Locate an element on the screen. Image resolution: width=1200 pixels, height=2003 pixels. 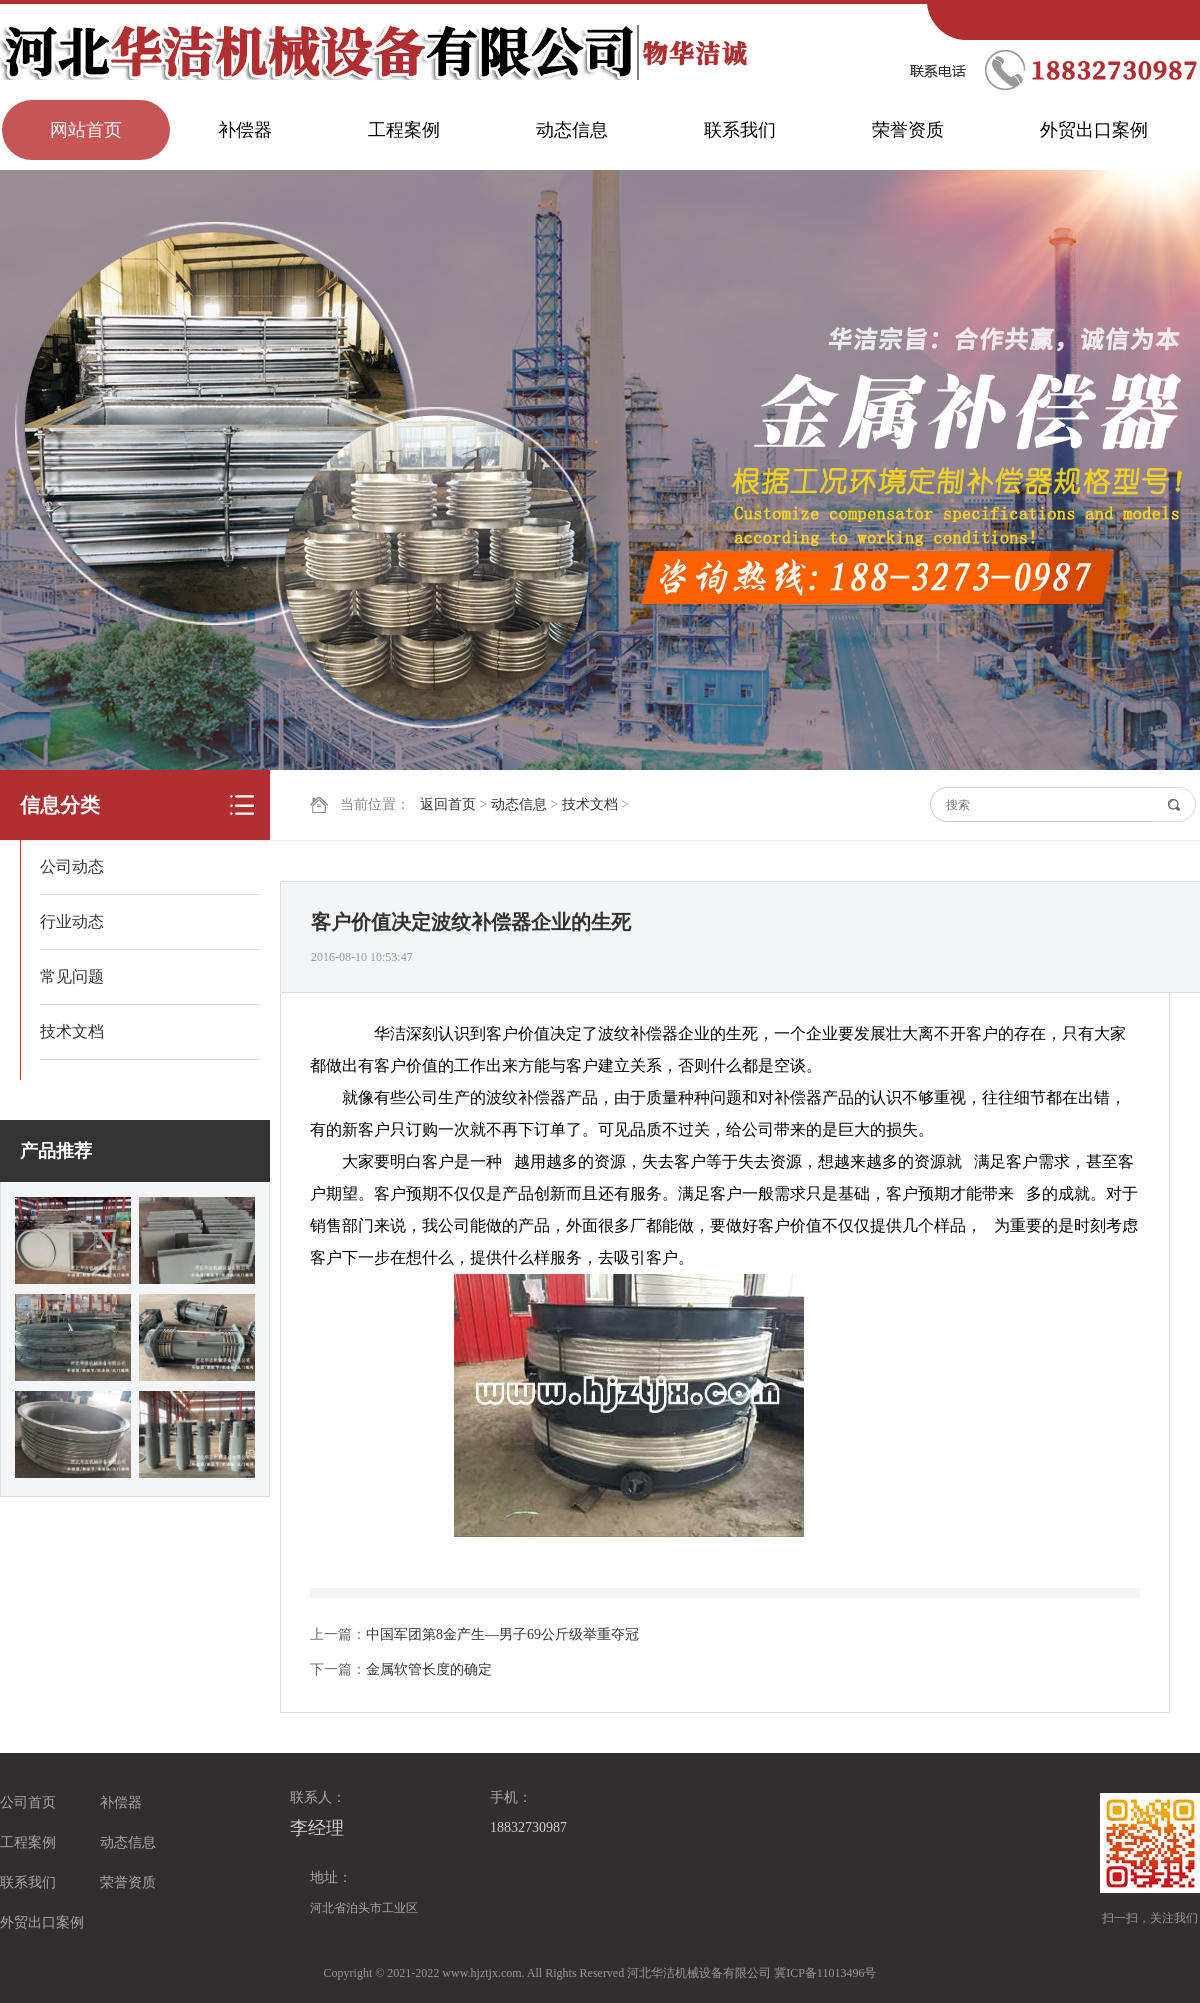
公司动态 is located at coordinates (72, 866).